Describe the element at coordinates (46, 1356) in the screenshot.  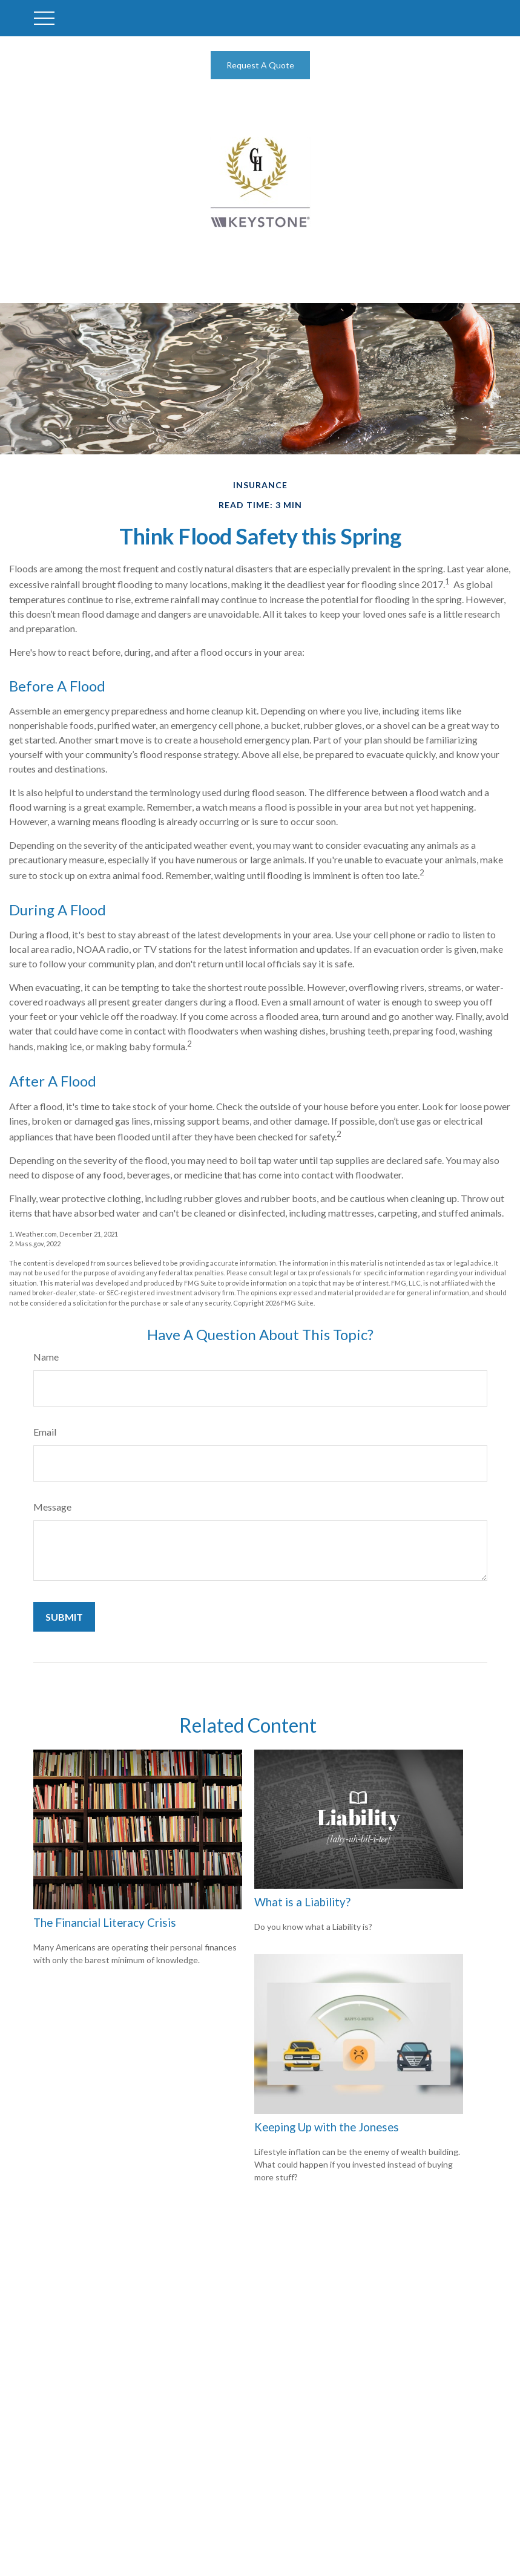
I see `Name` at that location.